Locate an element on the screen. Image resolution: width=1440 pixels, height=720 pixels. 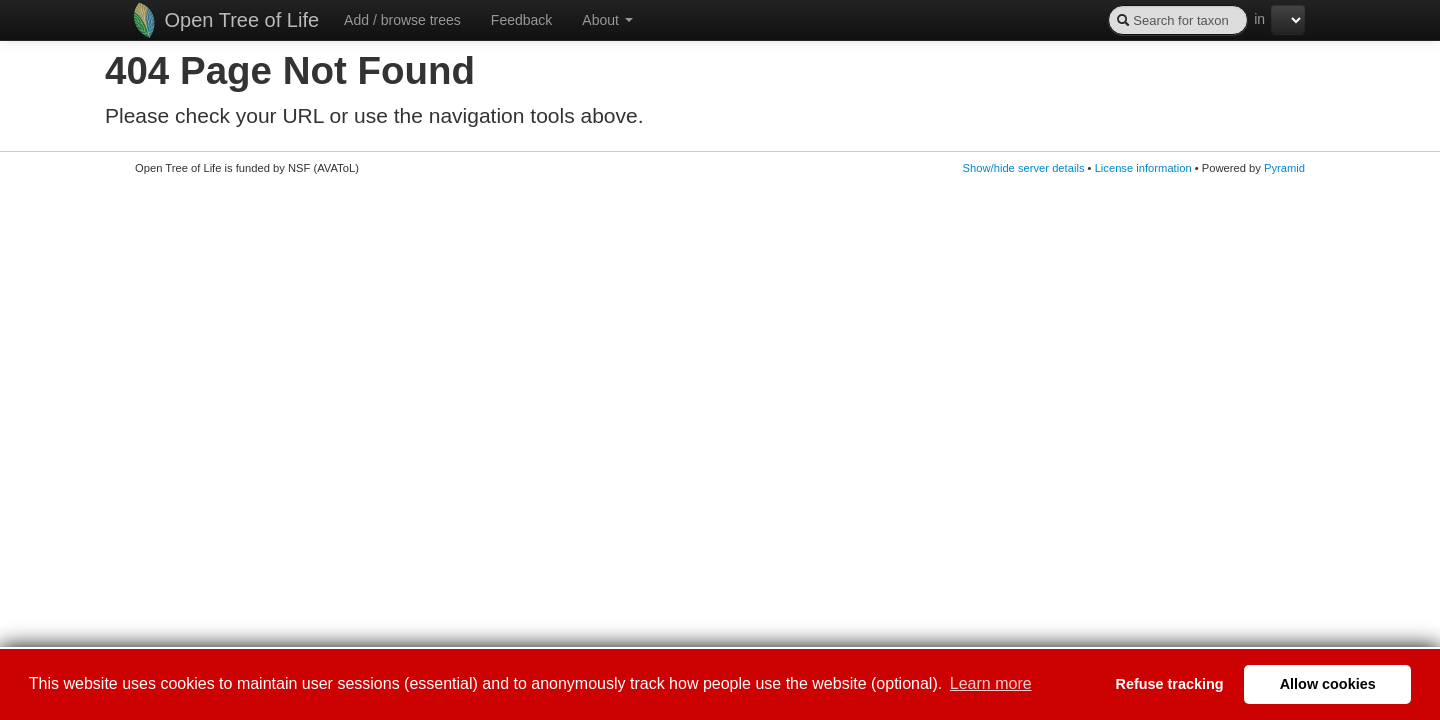
Open Tree of Life is located at coordinates (226, 20).